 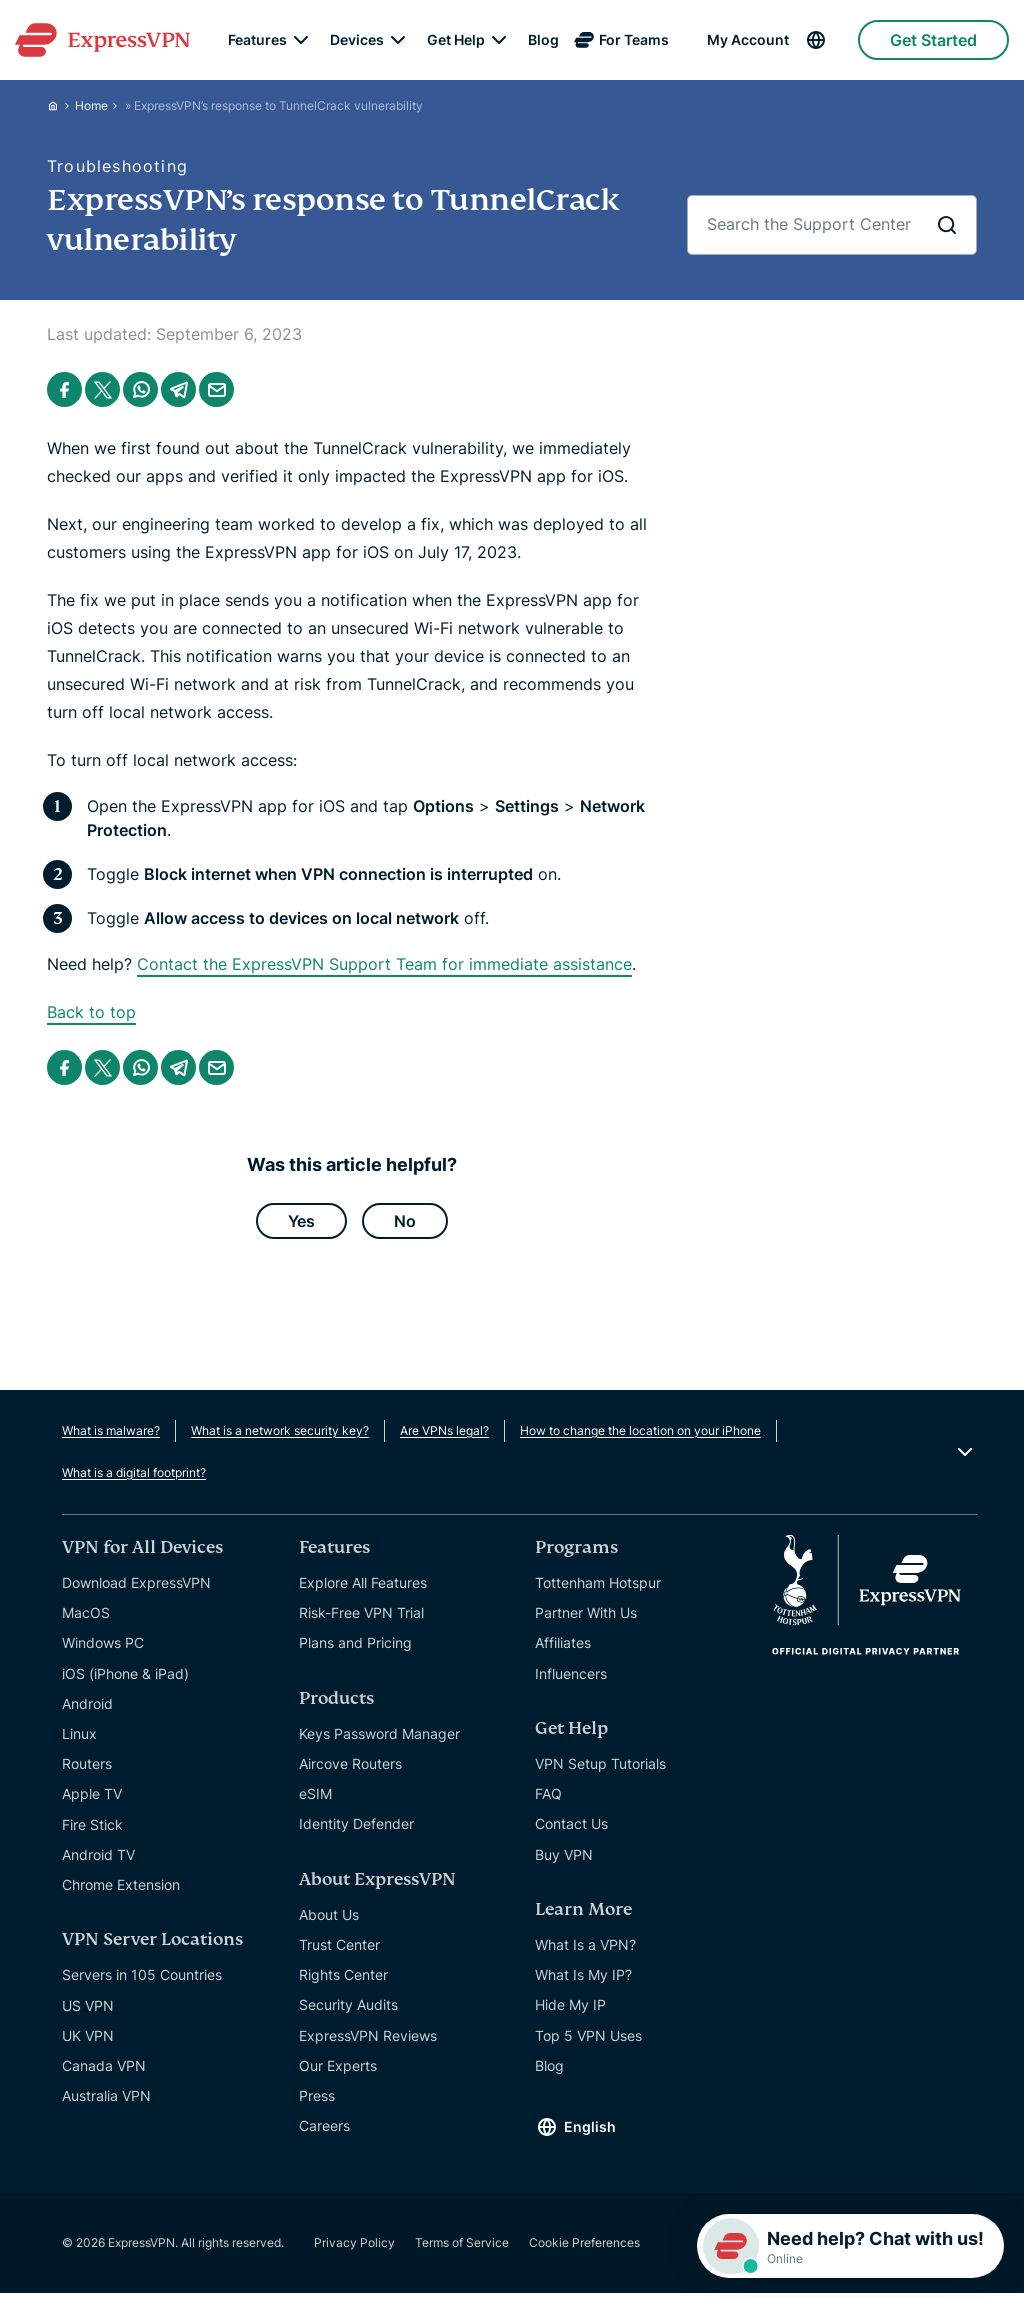 I want to click on eSIM, so click(x=315, y=1798).